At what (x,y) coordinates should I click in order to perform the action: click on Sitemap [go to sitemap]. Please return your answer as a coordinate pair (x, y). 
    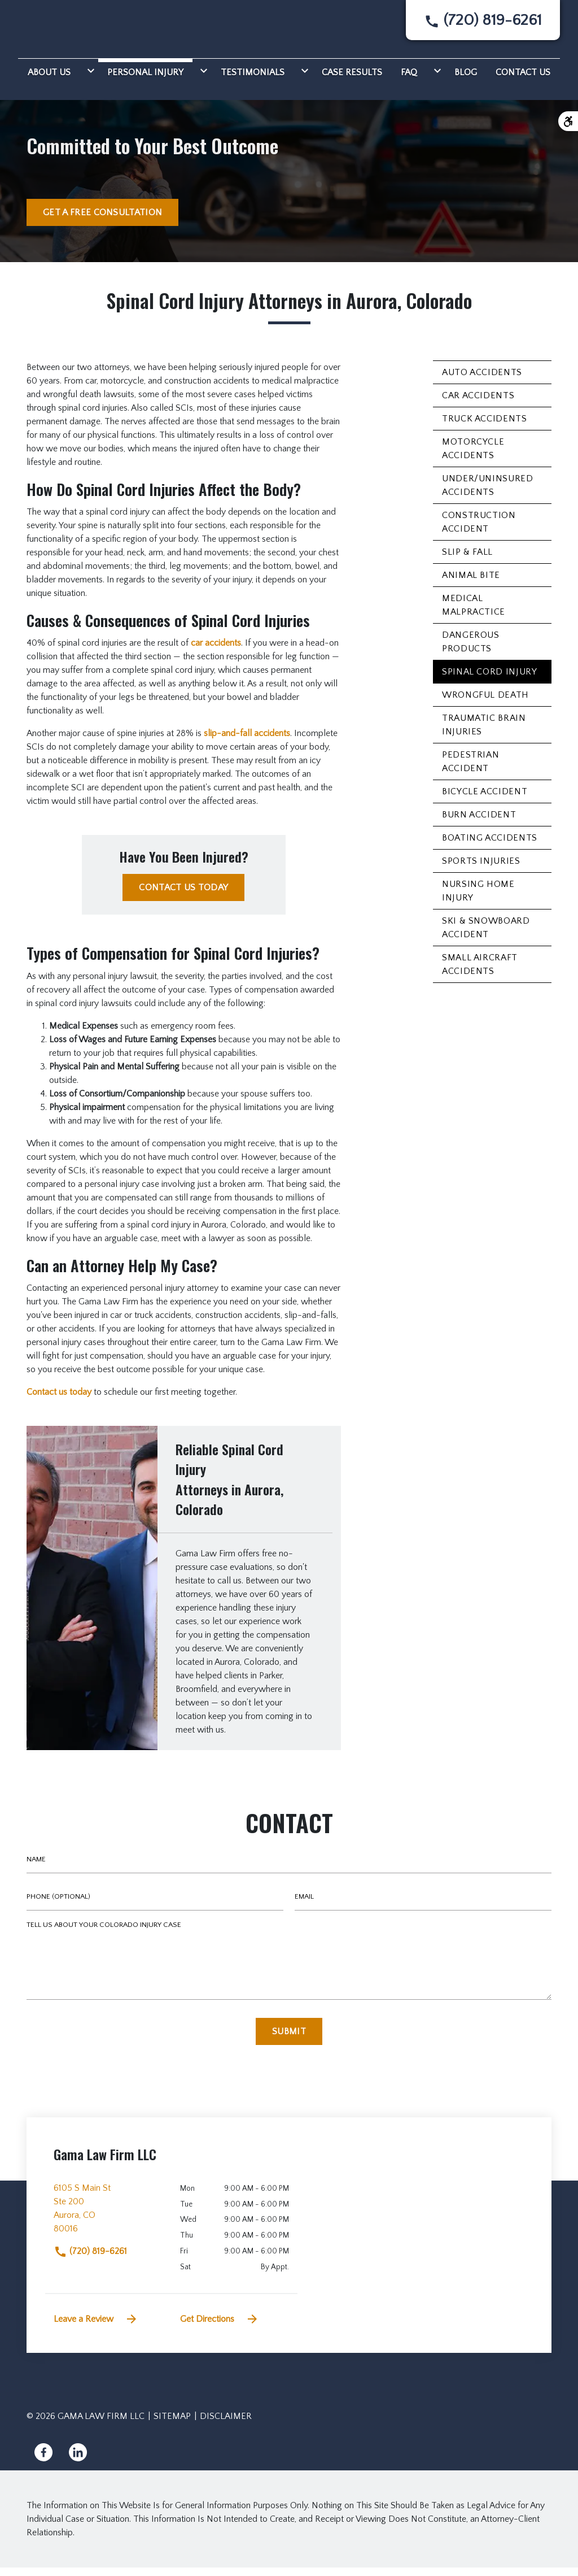
    Looking at the image, I should click on (172, 2425).